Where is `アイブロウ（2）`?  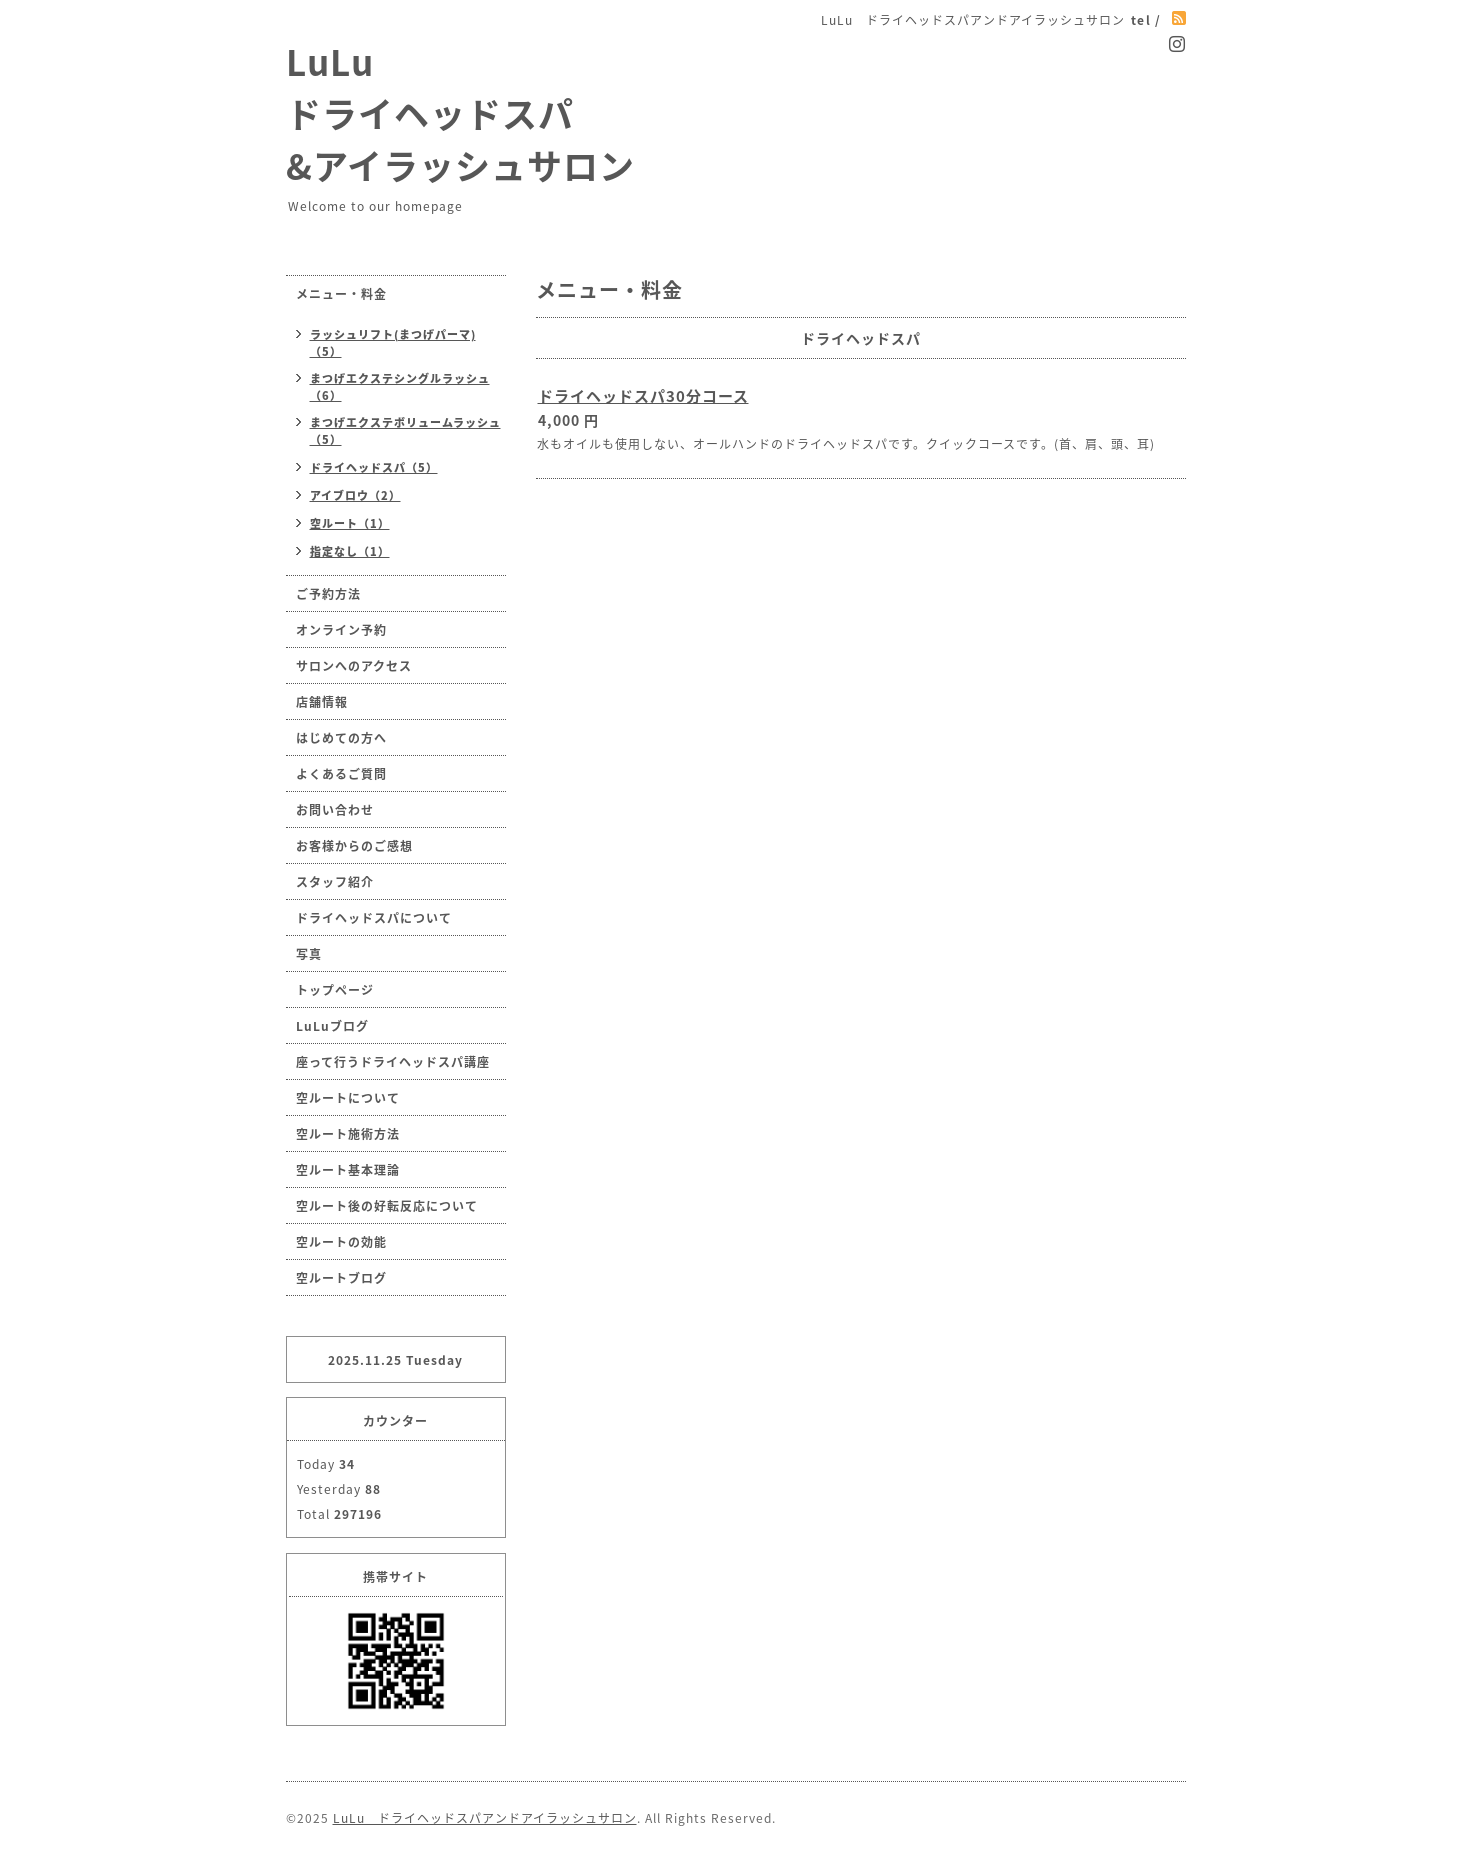
アイブロウ（2） is located at coordinates (355, 495).